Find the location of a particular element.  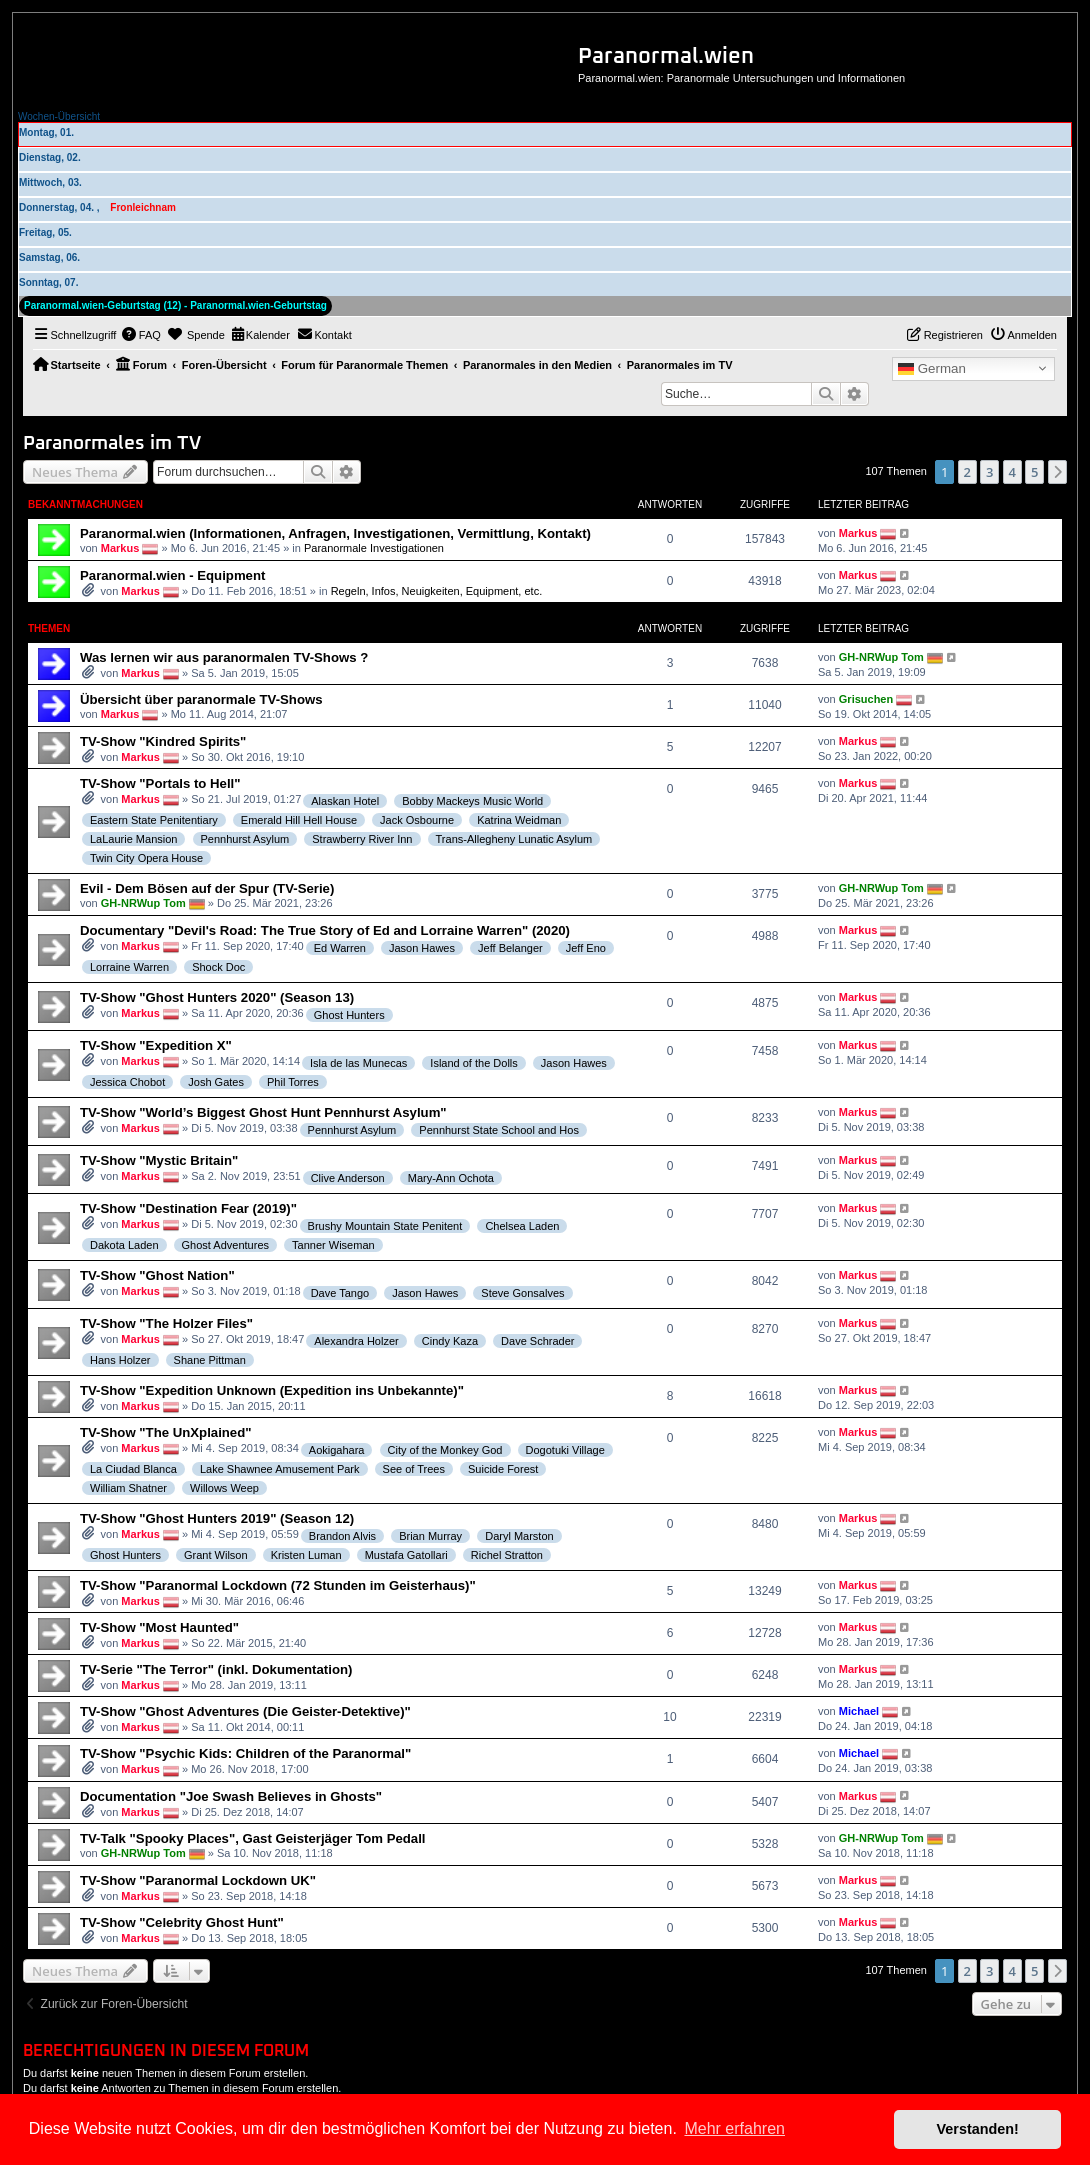

German is located at coordinates (932, 369).